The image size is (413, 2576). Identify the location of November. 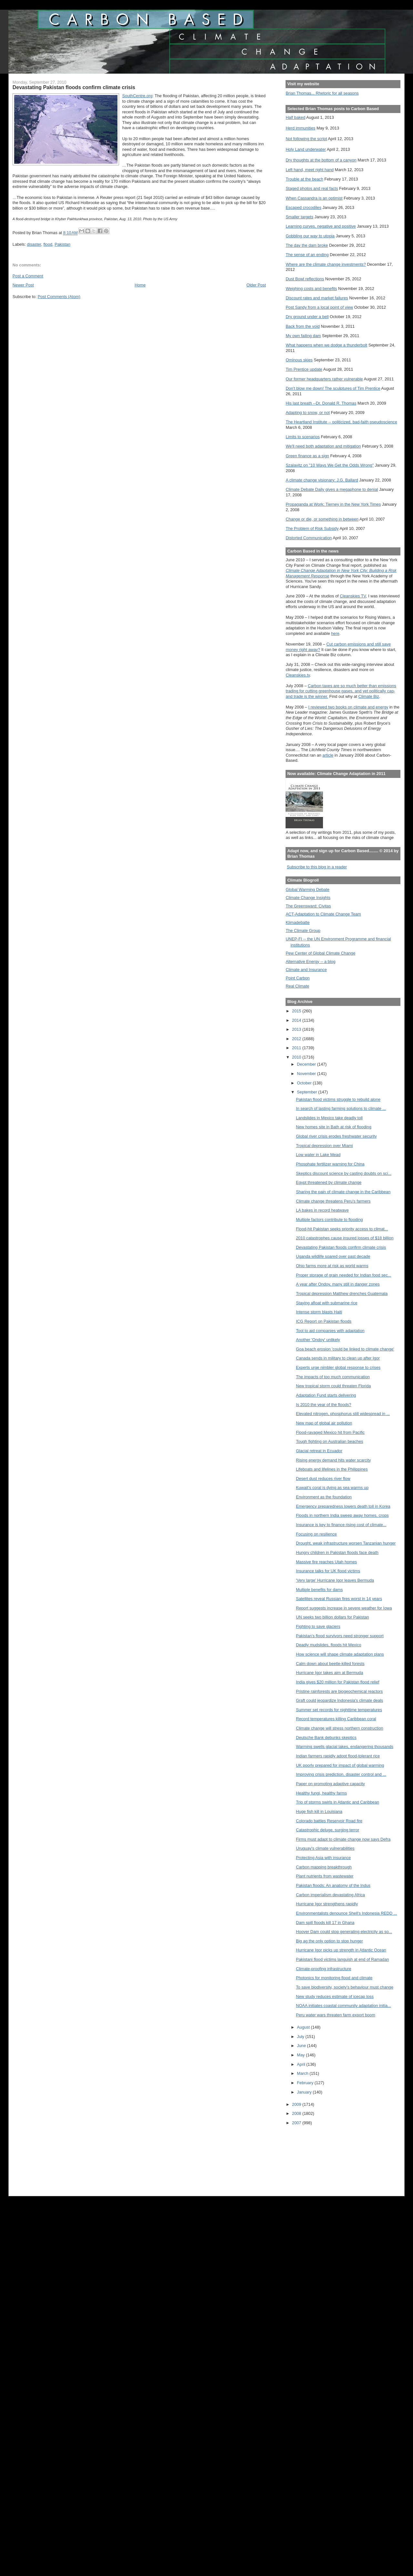
(307, 1073).